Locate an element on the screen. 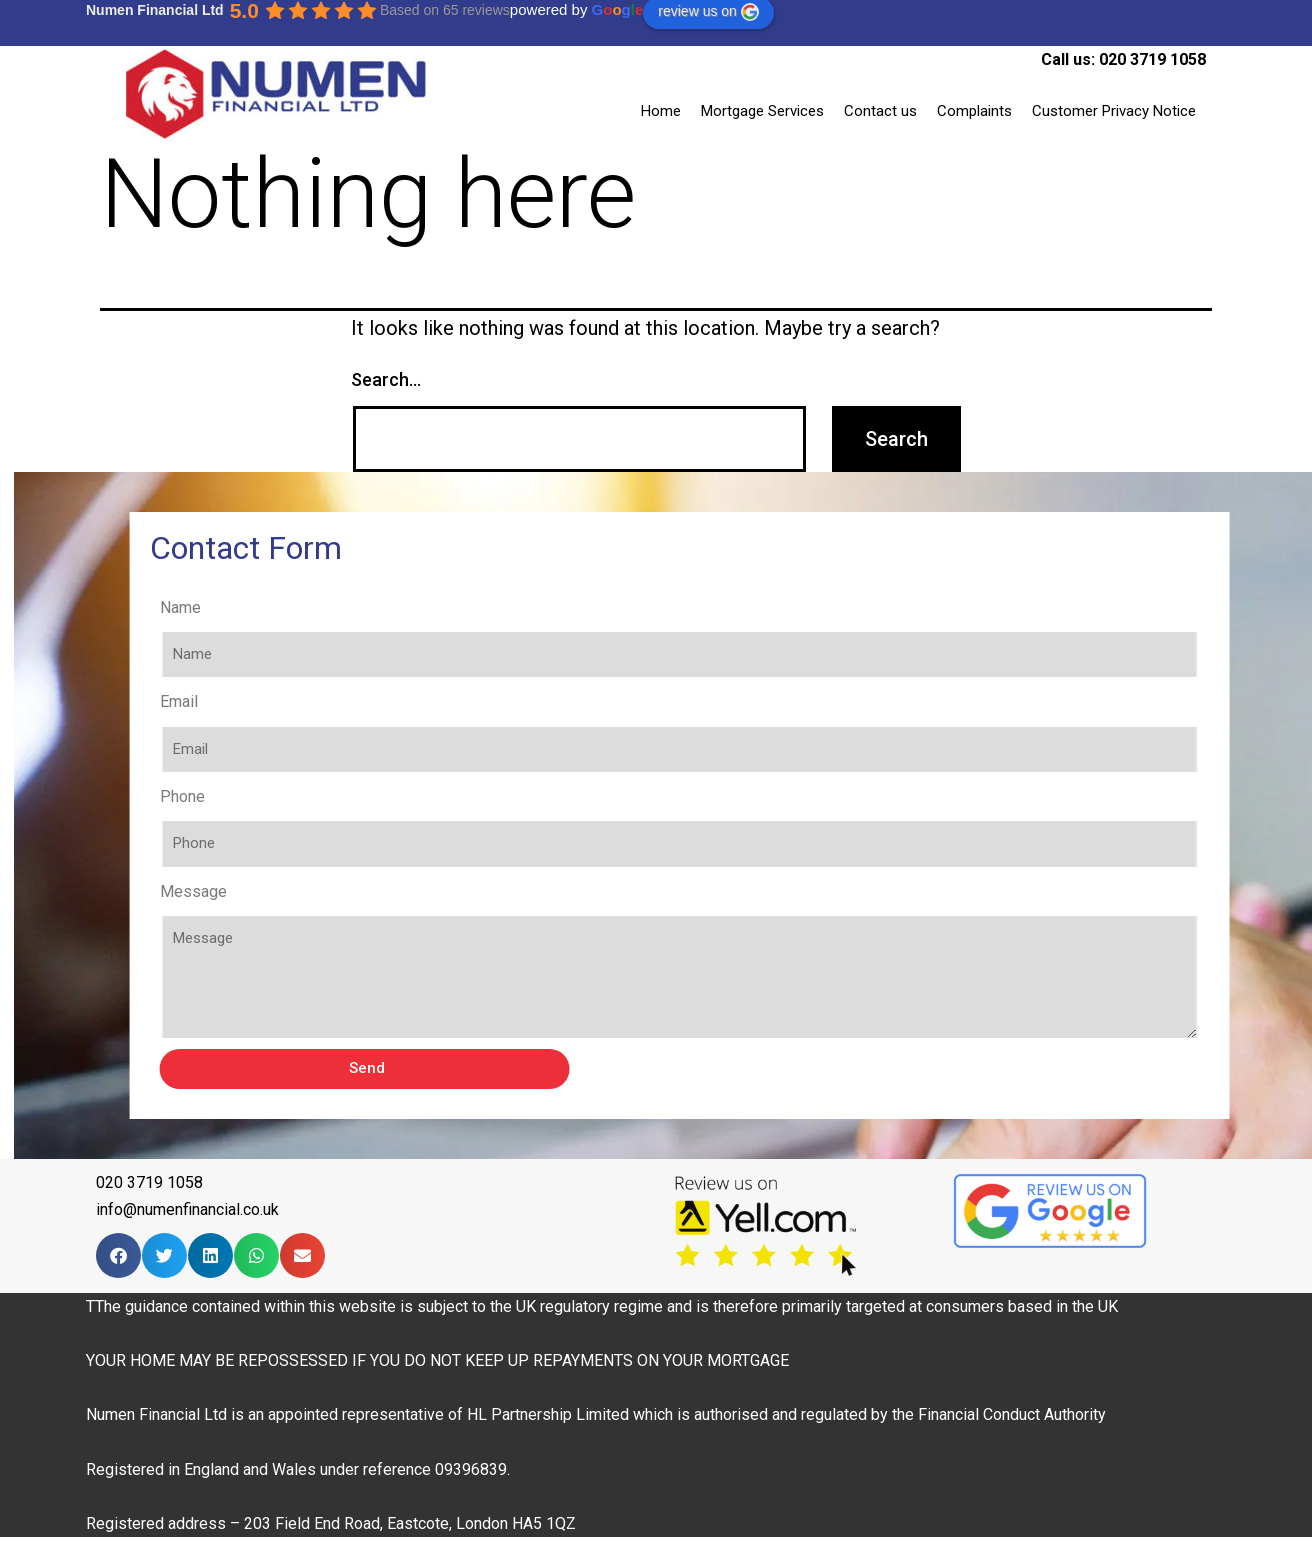 This screenshot has width=1312, height=1564. Customer Privacy Notice is located at coordinates (1114, 111).